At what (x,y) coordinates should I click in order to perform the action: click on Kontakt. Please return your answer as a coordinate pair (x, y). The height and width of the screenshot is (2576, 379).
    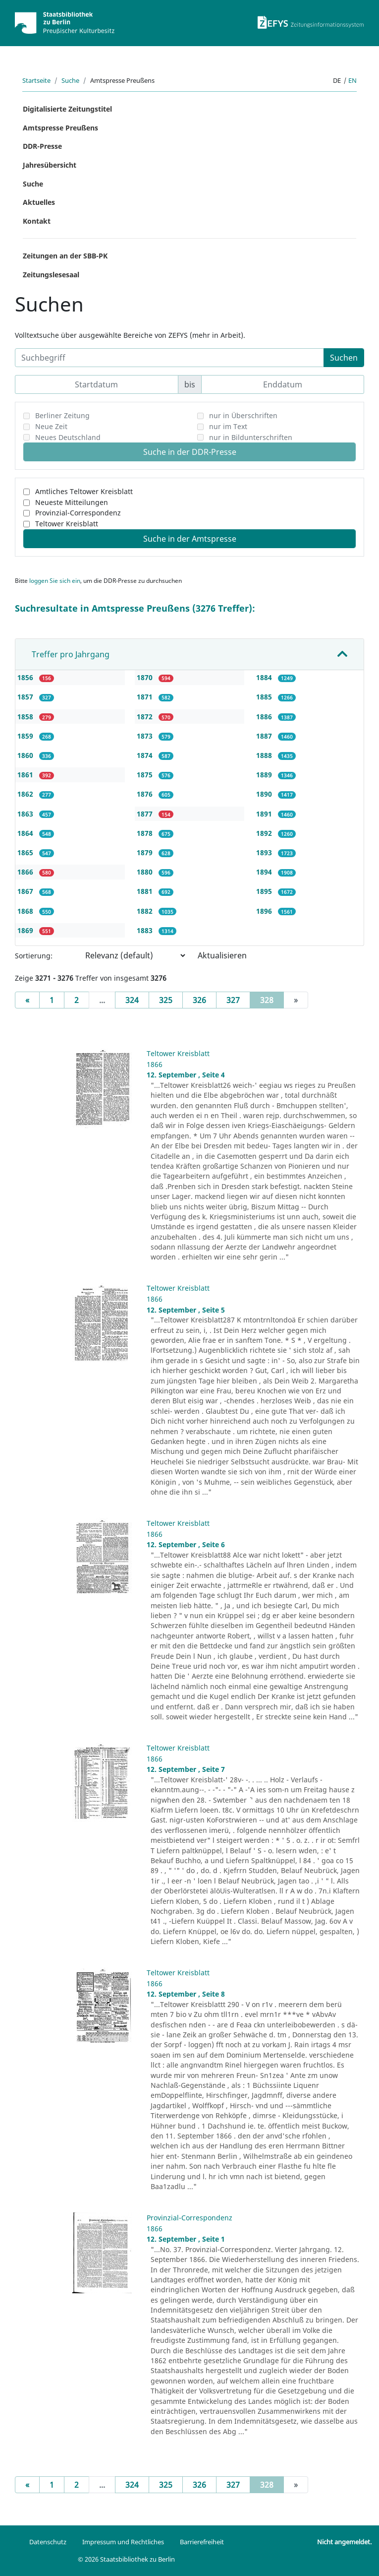
    Looking at the image, I should click on (37, 221).